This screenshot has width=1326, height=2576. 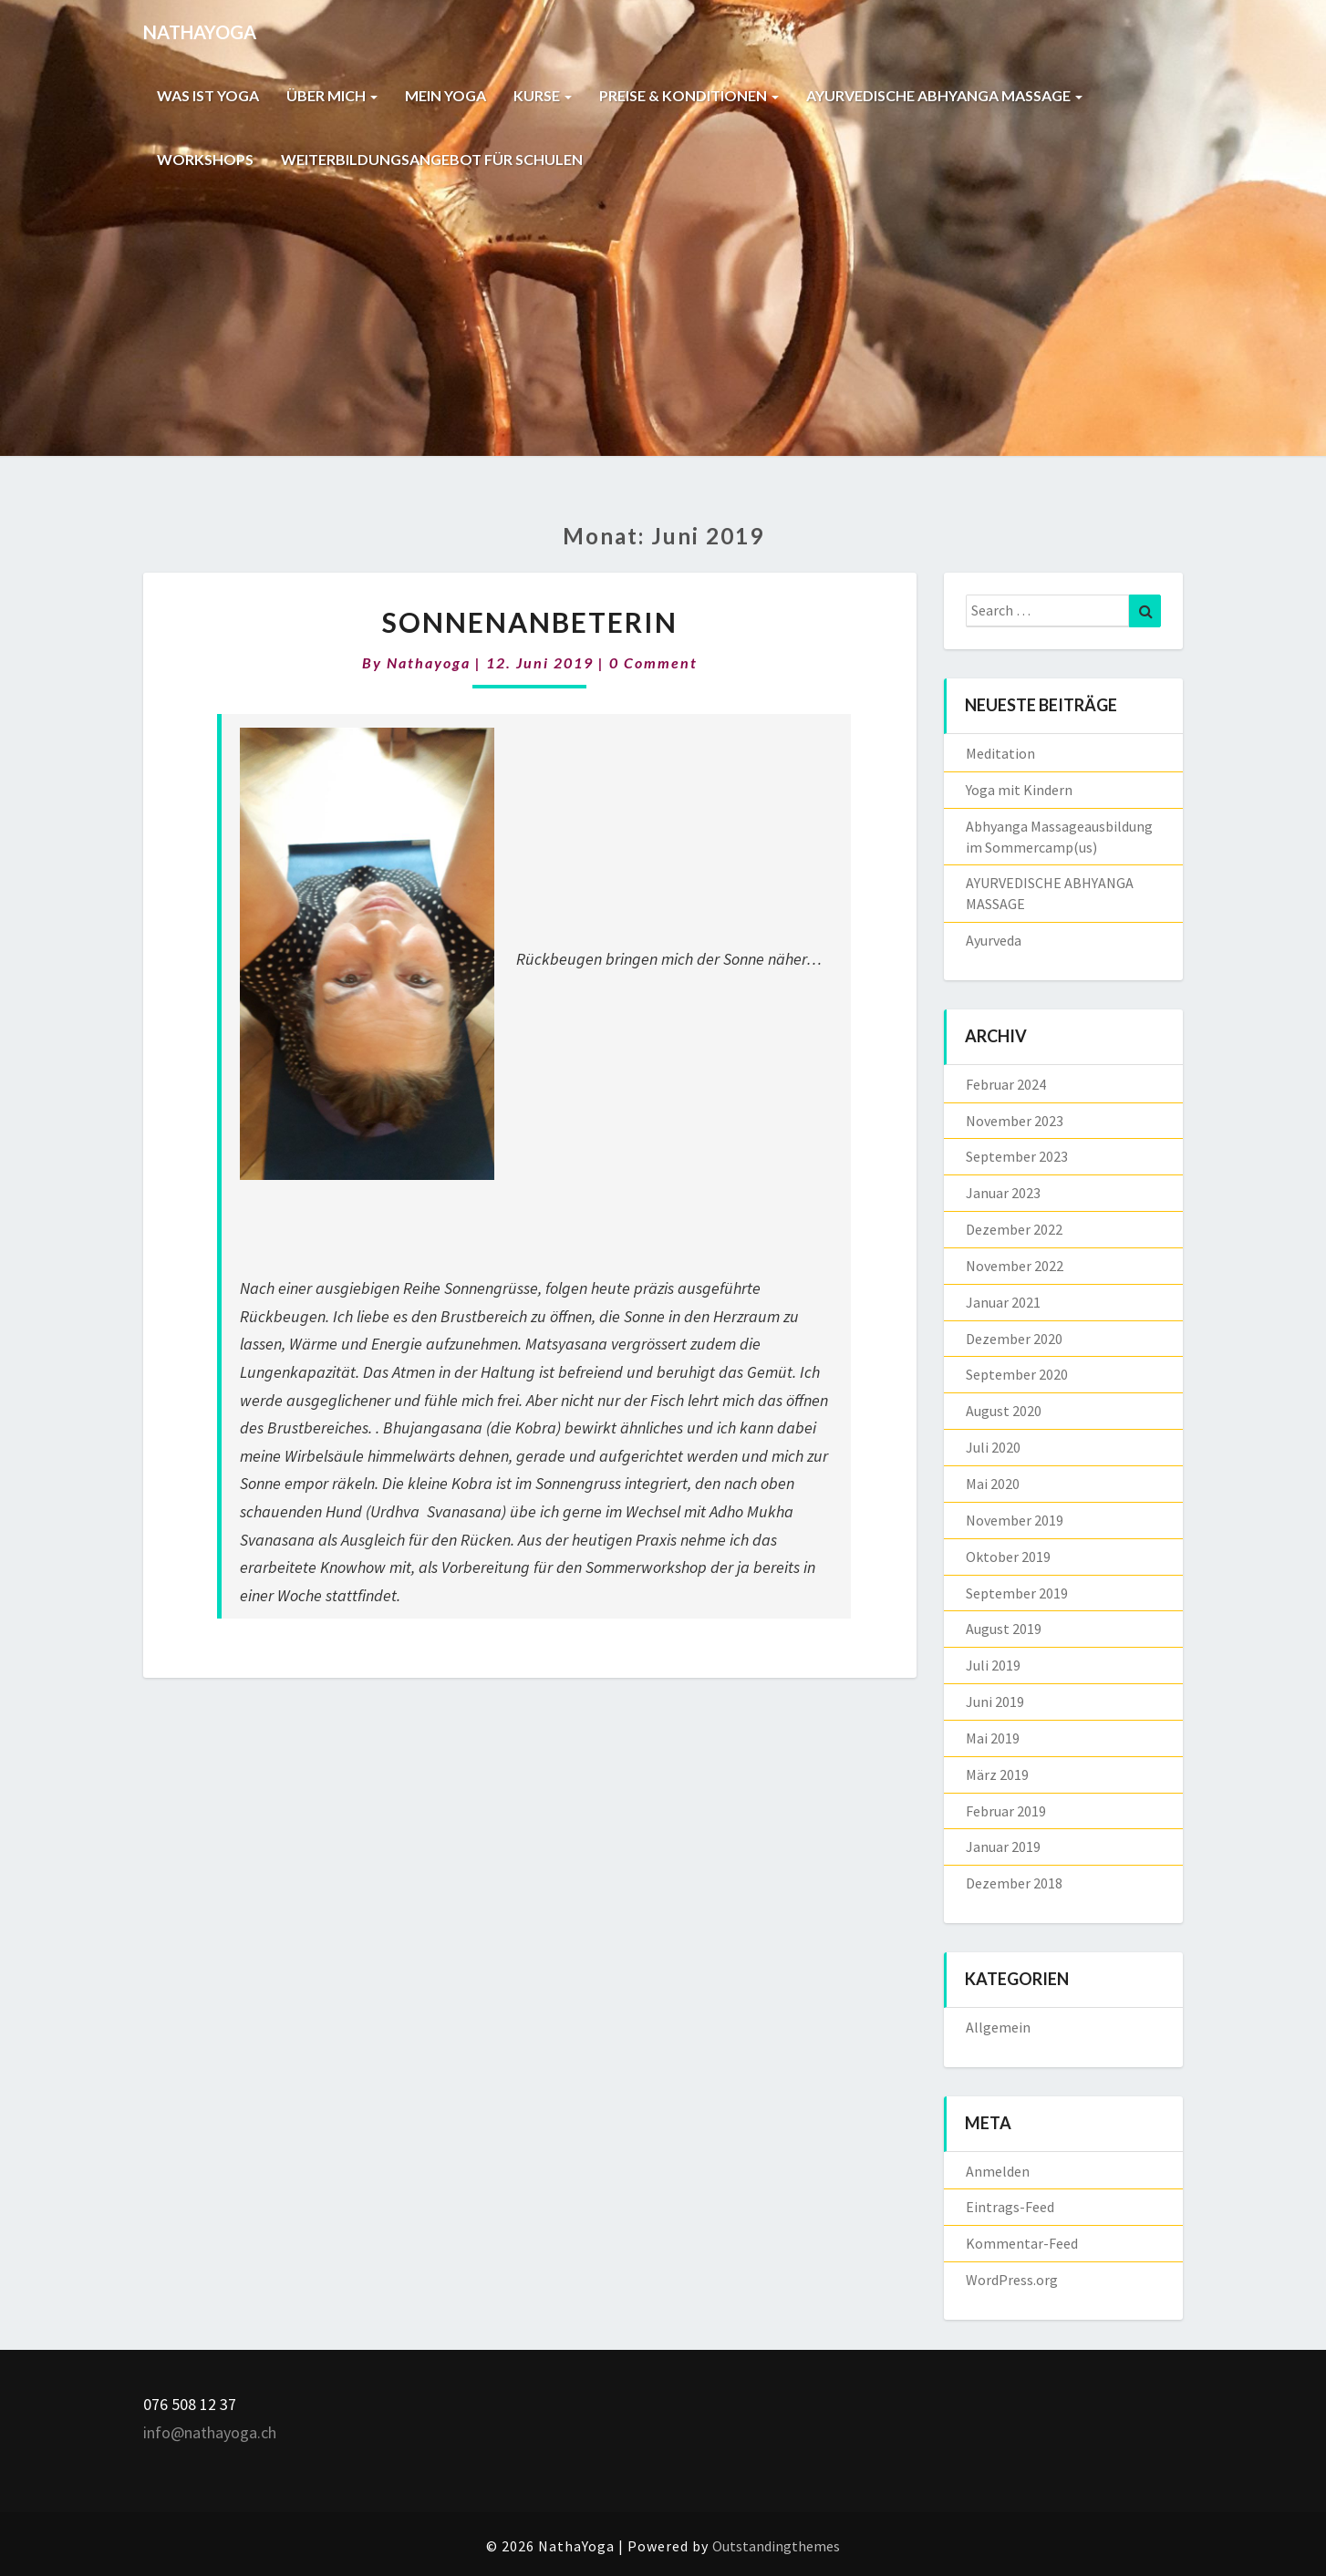 I want to click on November 2019, so click(x=1014, y=1520).